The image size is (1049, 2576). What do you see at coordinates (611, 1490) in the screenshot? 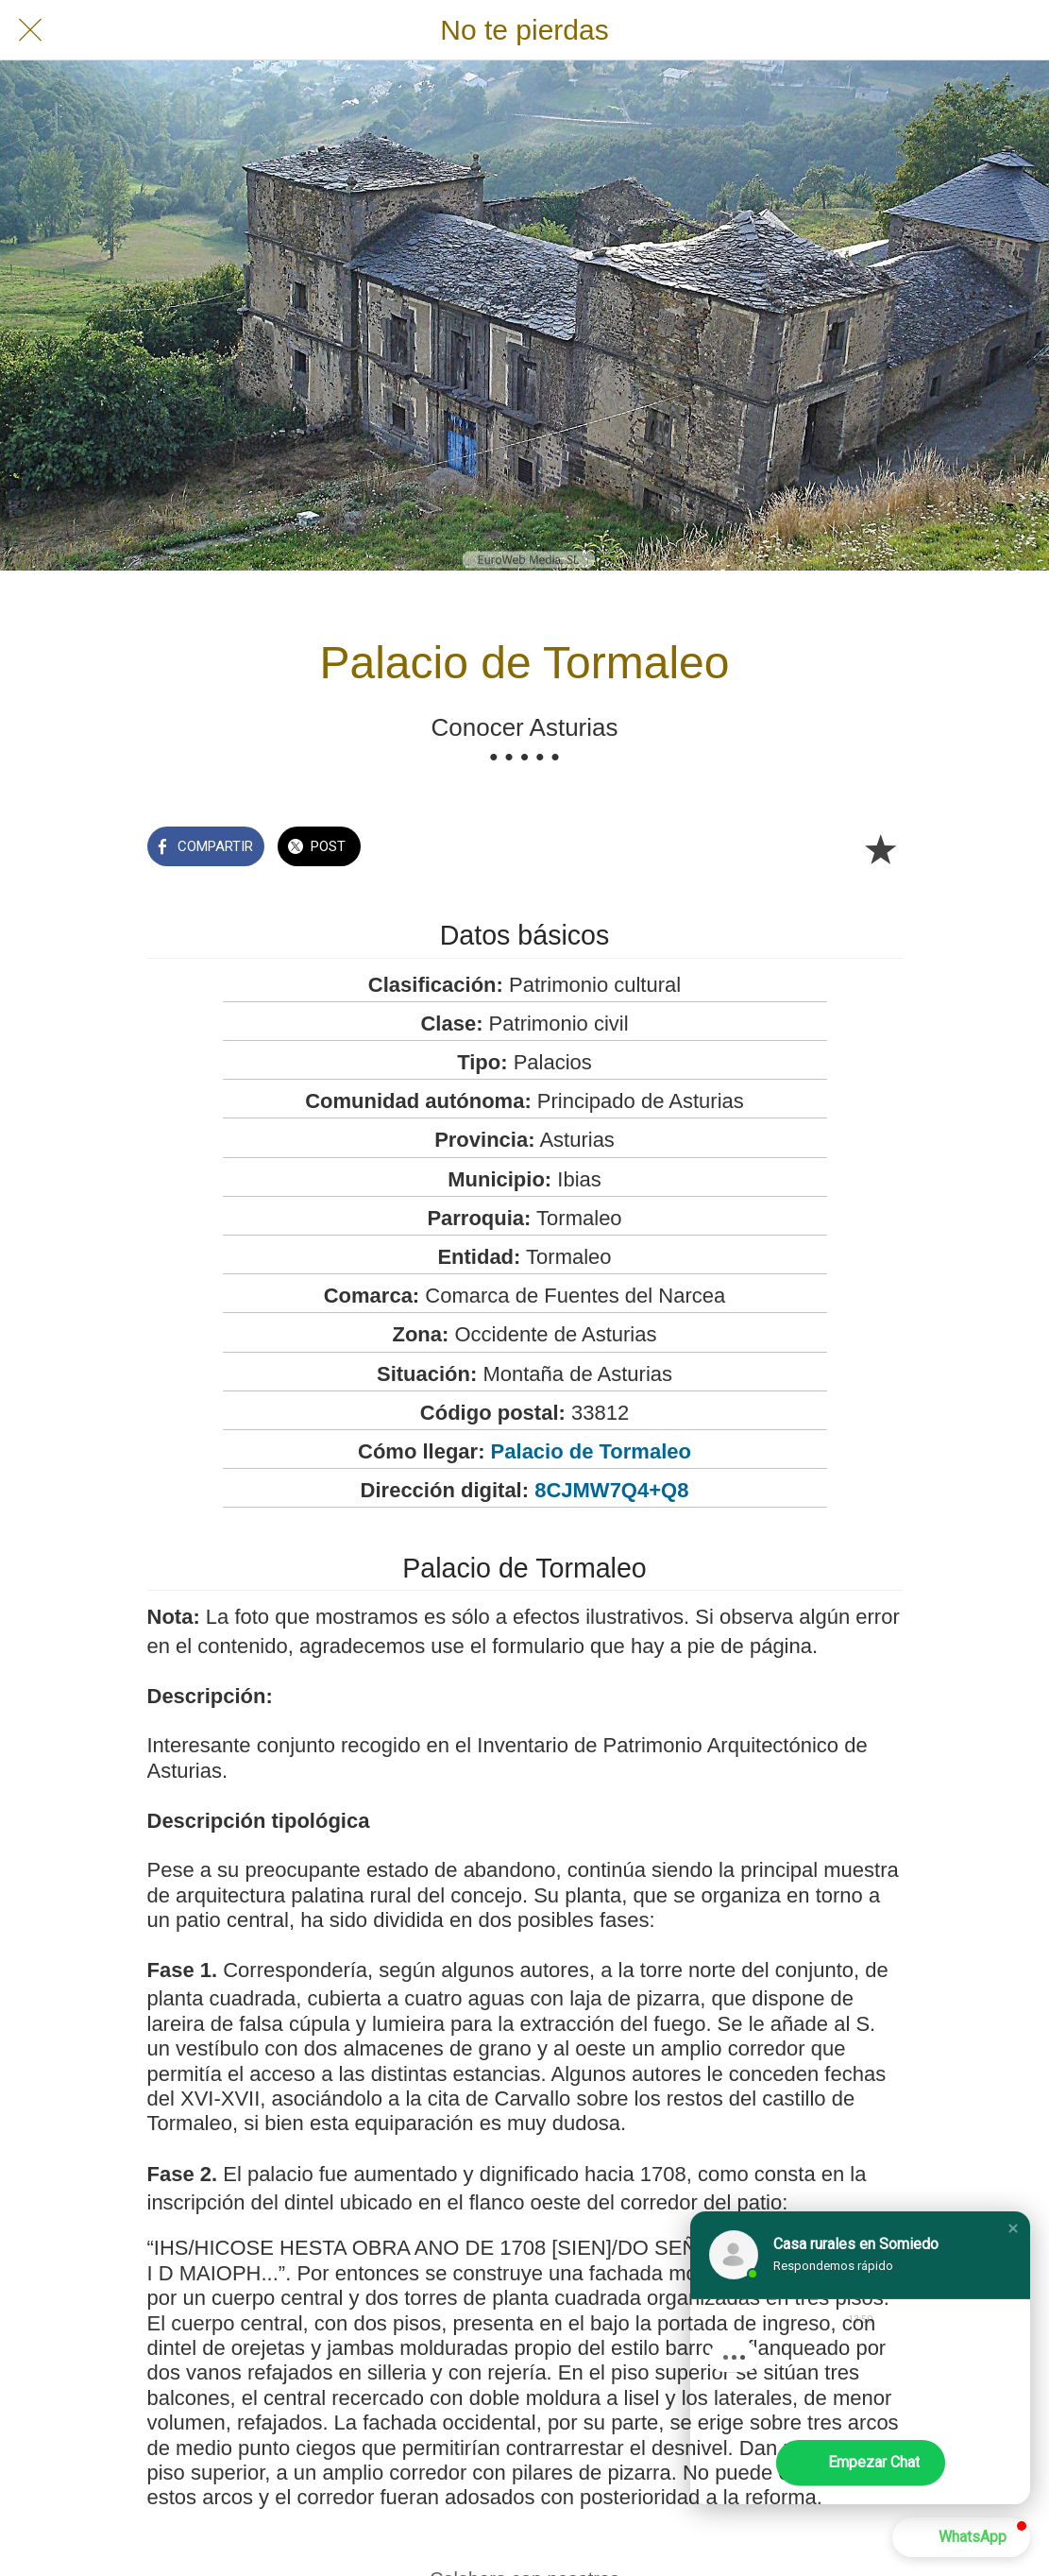
I see `8CJMW7Q4+Q8` at bounding box center [611, 1490].